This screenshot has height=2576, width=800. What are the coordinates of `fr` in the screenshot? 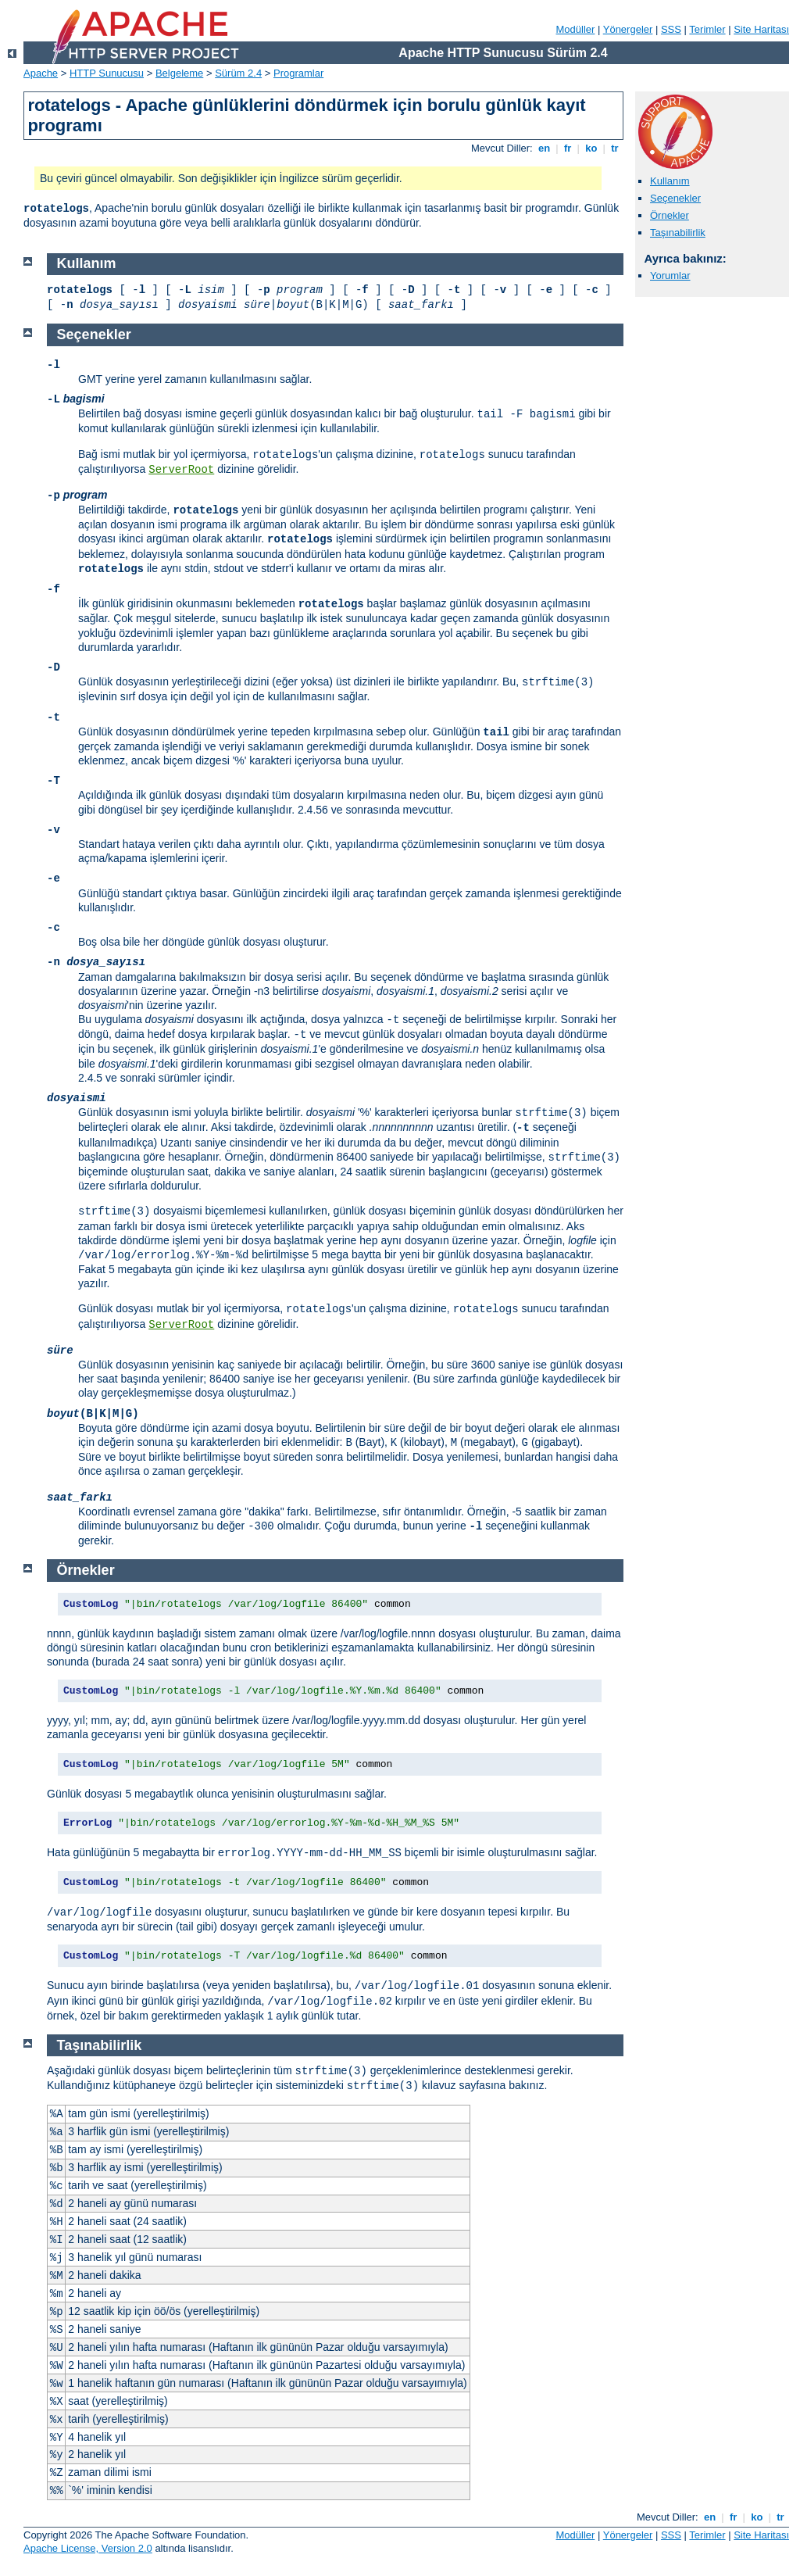 It's located at (567, 148).